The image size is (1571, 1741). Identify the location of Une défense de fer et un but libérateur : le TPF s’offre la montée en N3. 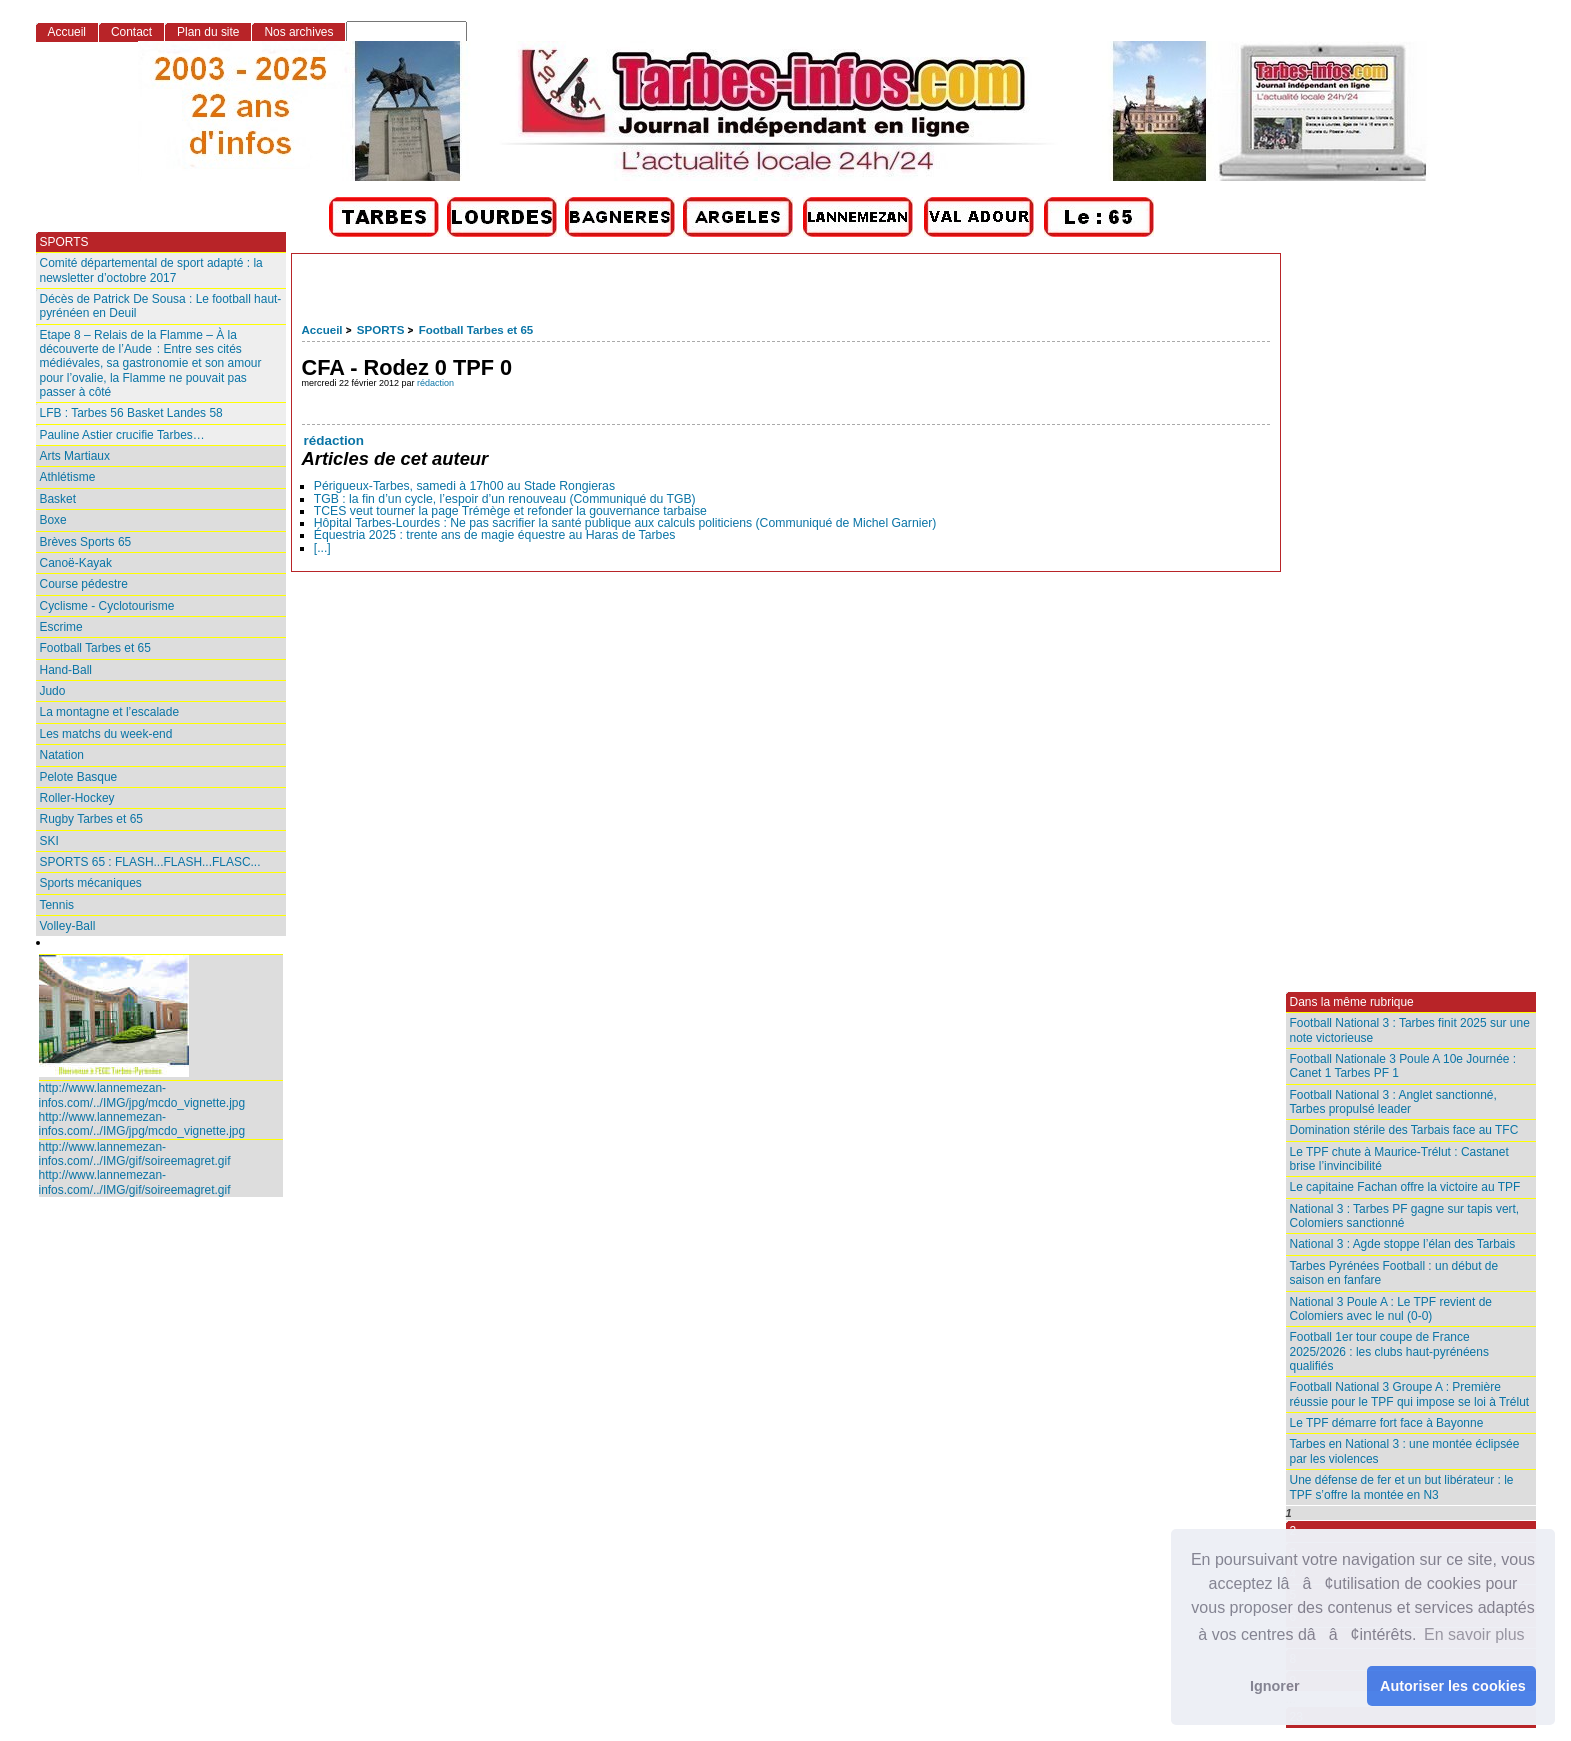
(1402, 1487).